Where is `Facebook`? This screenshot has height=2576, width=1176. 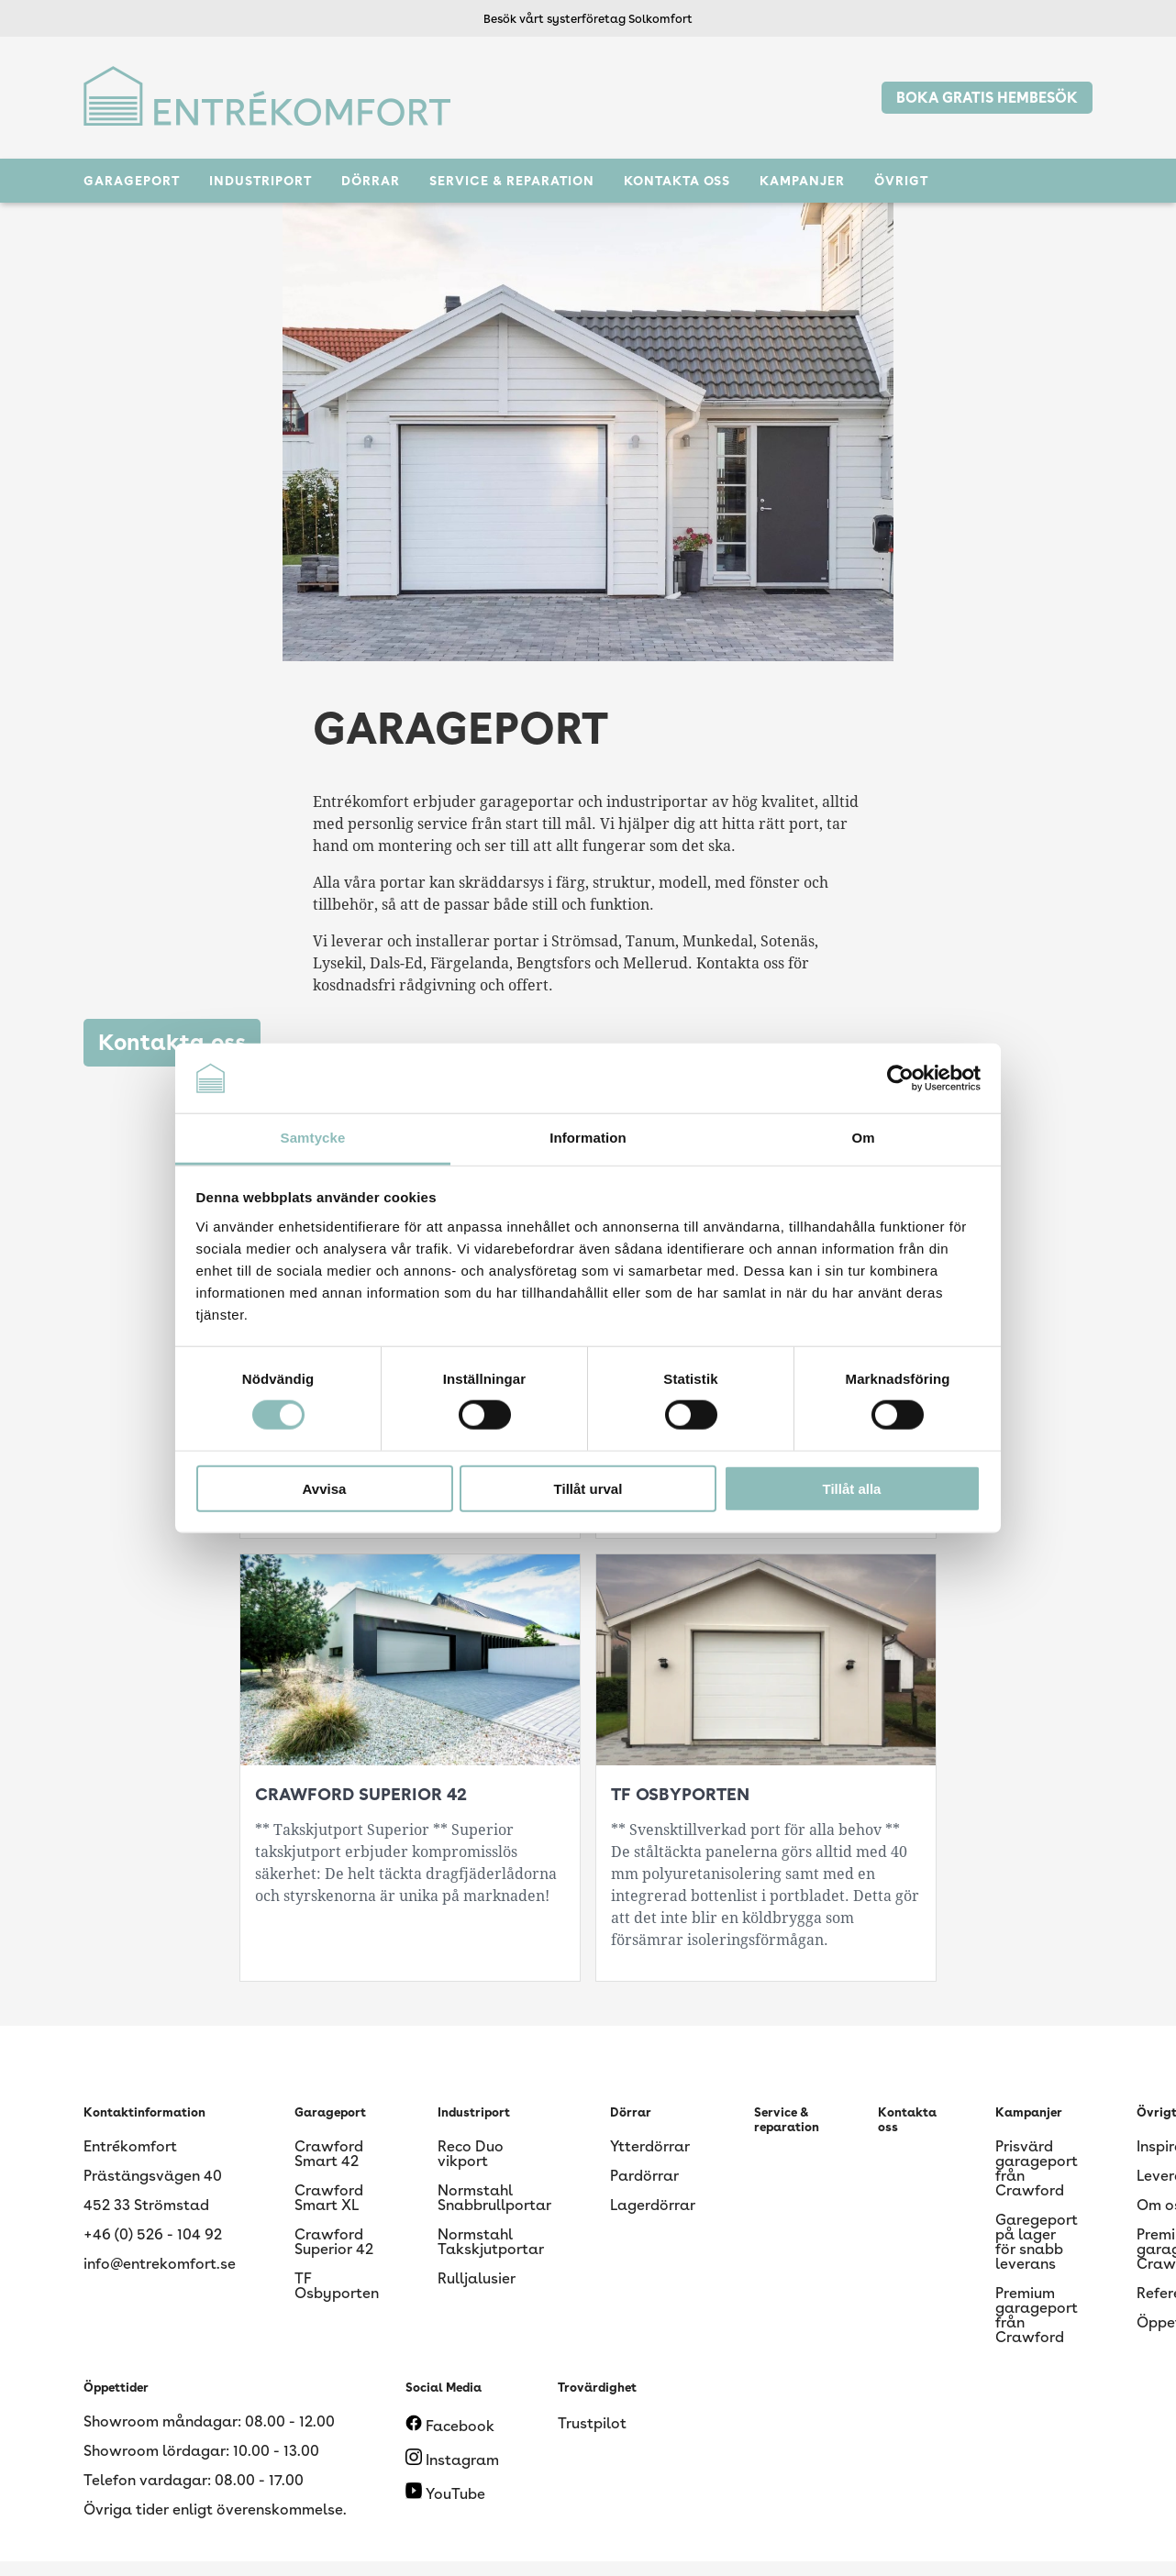
Facebook is located at coordinates (449, 2426).